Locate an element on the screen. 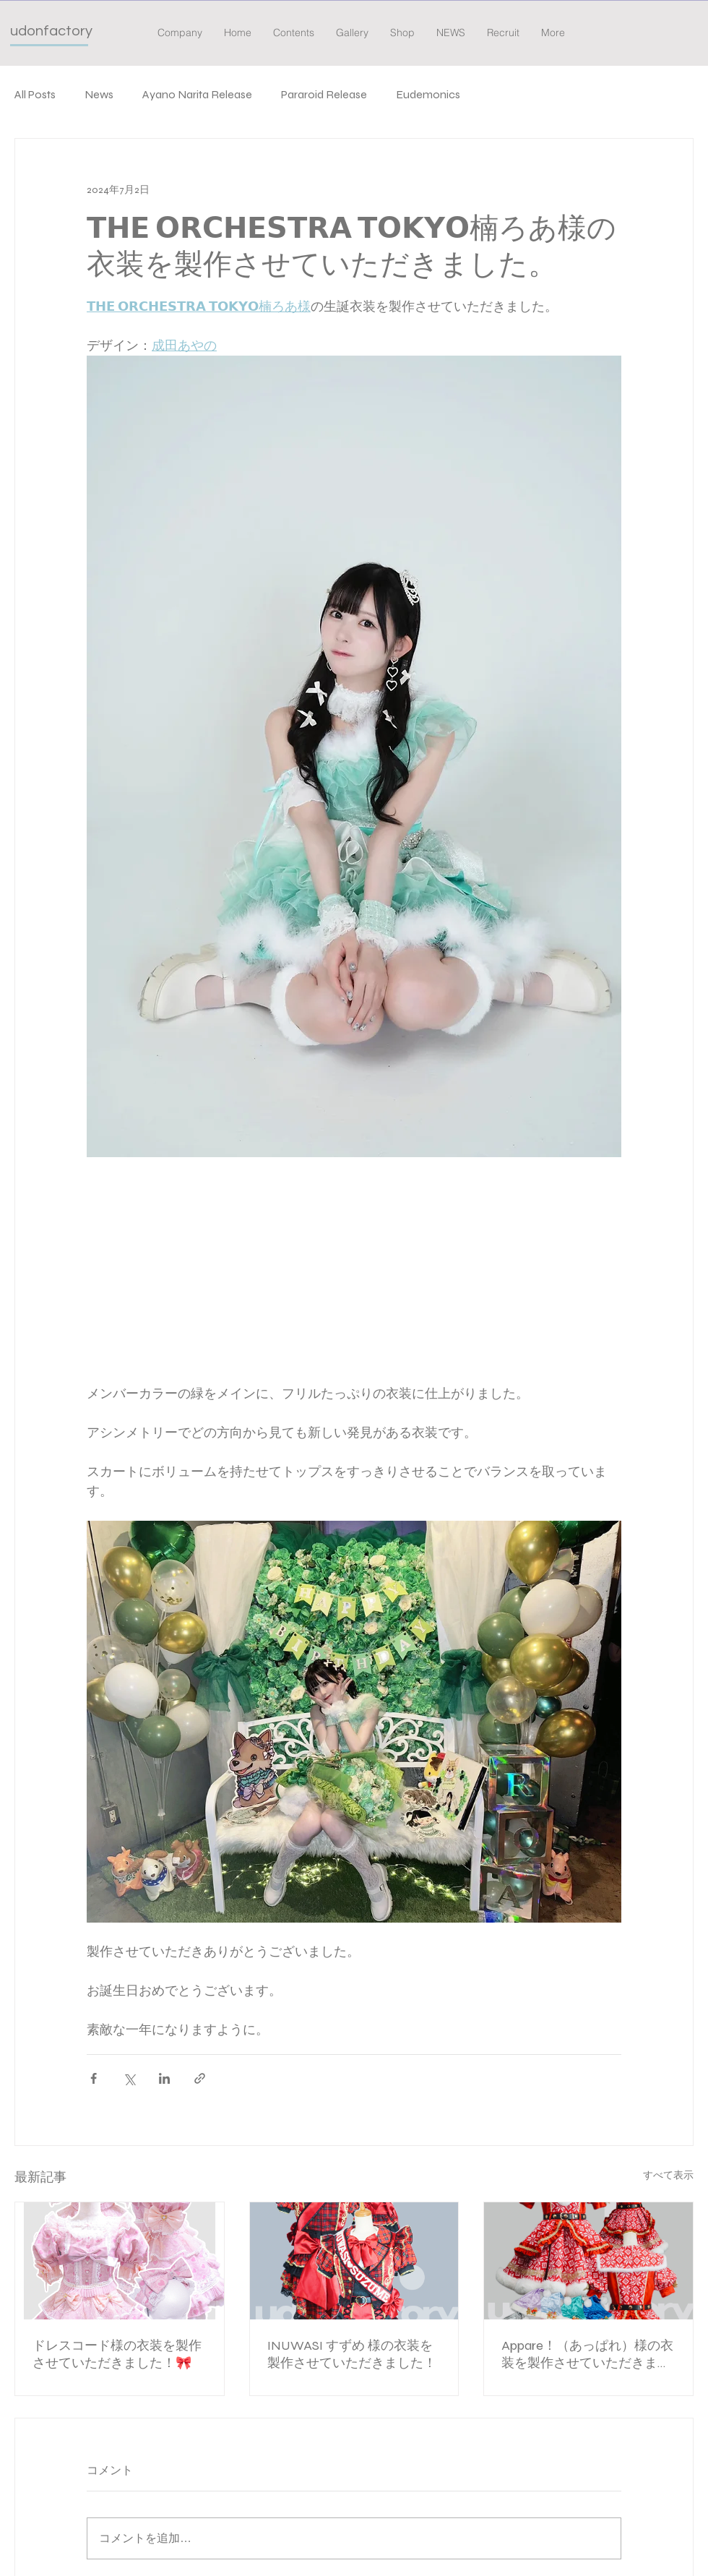 The image size is (708, 2576). [ドレスコード様の衣装を製作させていただきました！🎀] is located at coordinates (119, 2260).